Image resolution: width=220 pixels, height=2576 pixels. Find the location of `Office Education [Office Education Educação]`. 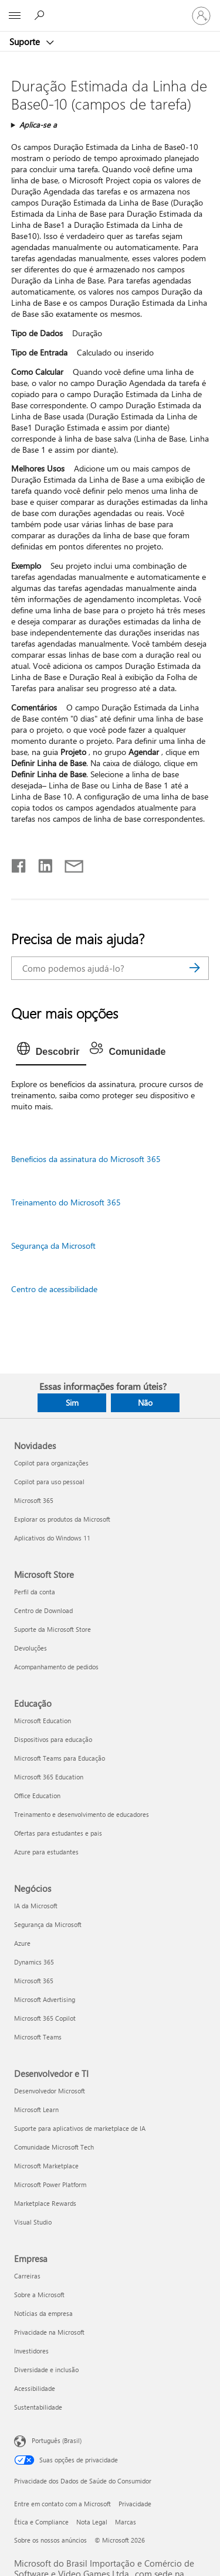

Office Education [Office Education Educação] is located at coordinates (37, 1795).